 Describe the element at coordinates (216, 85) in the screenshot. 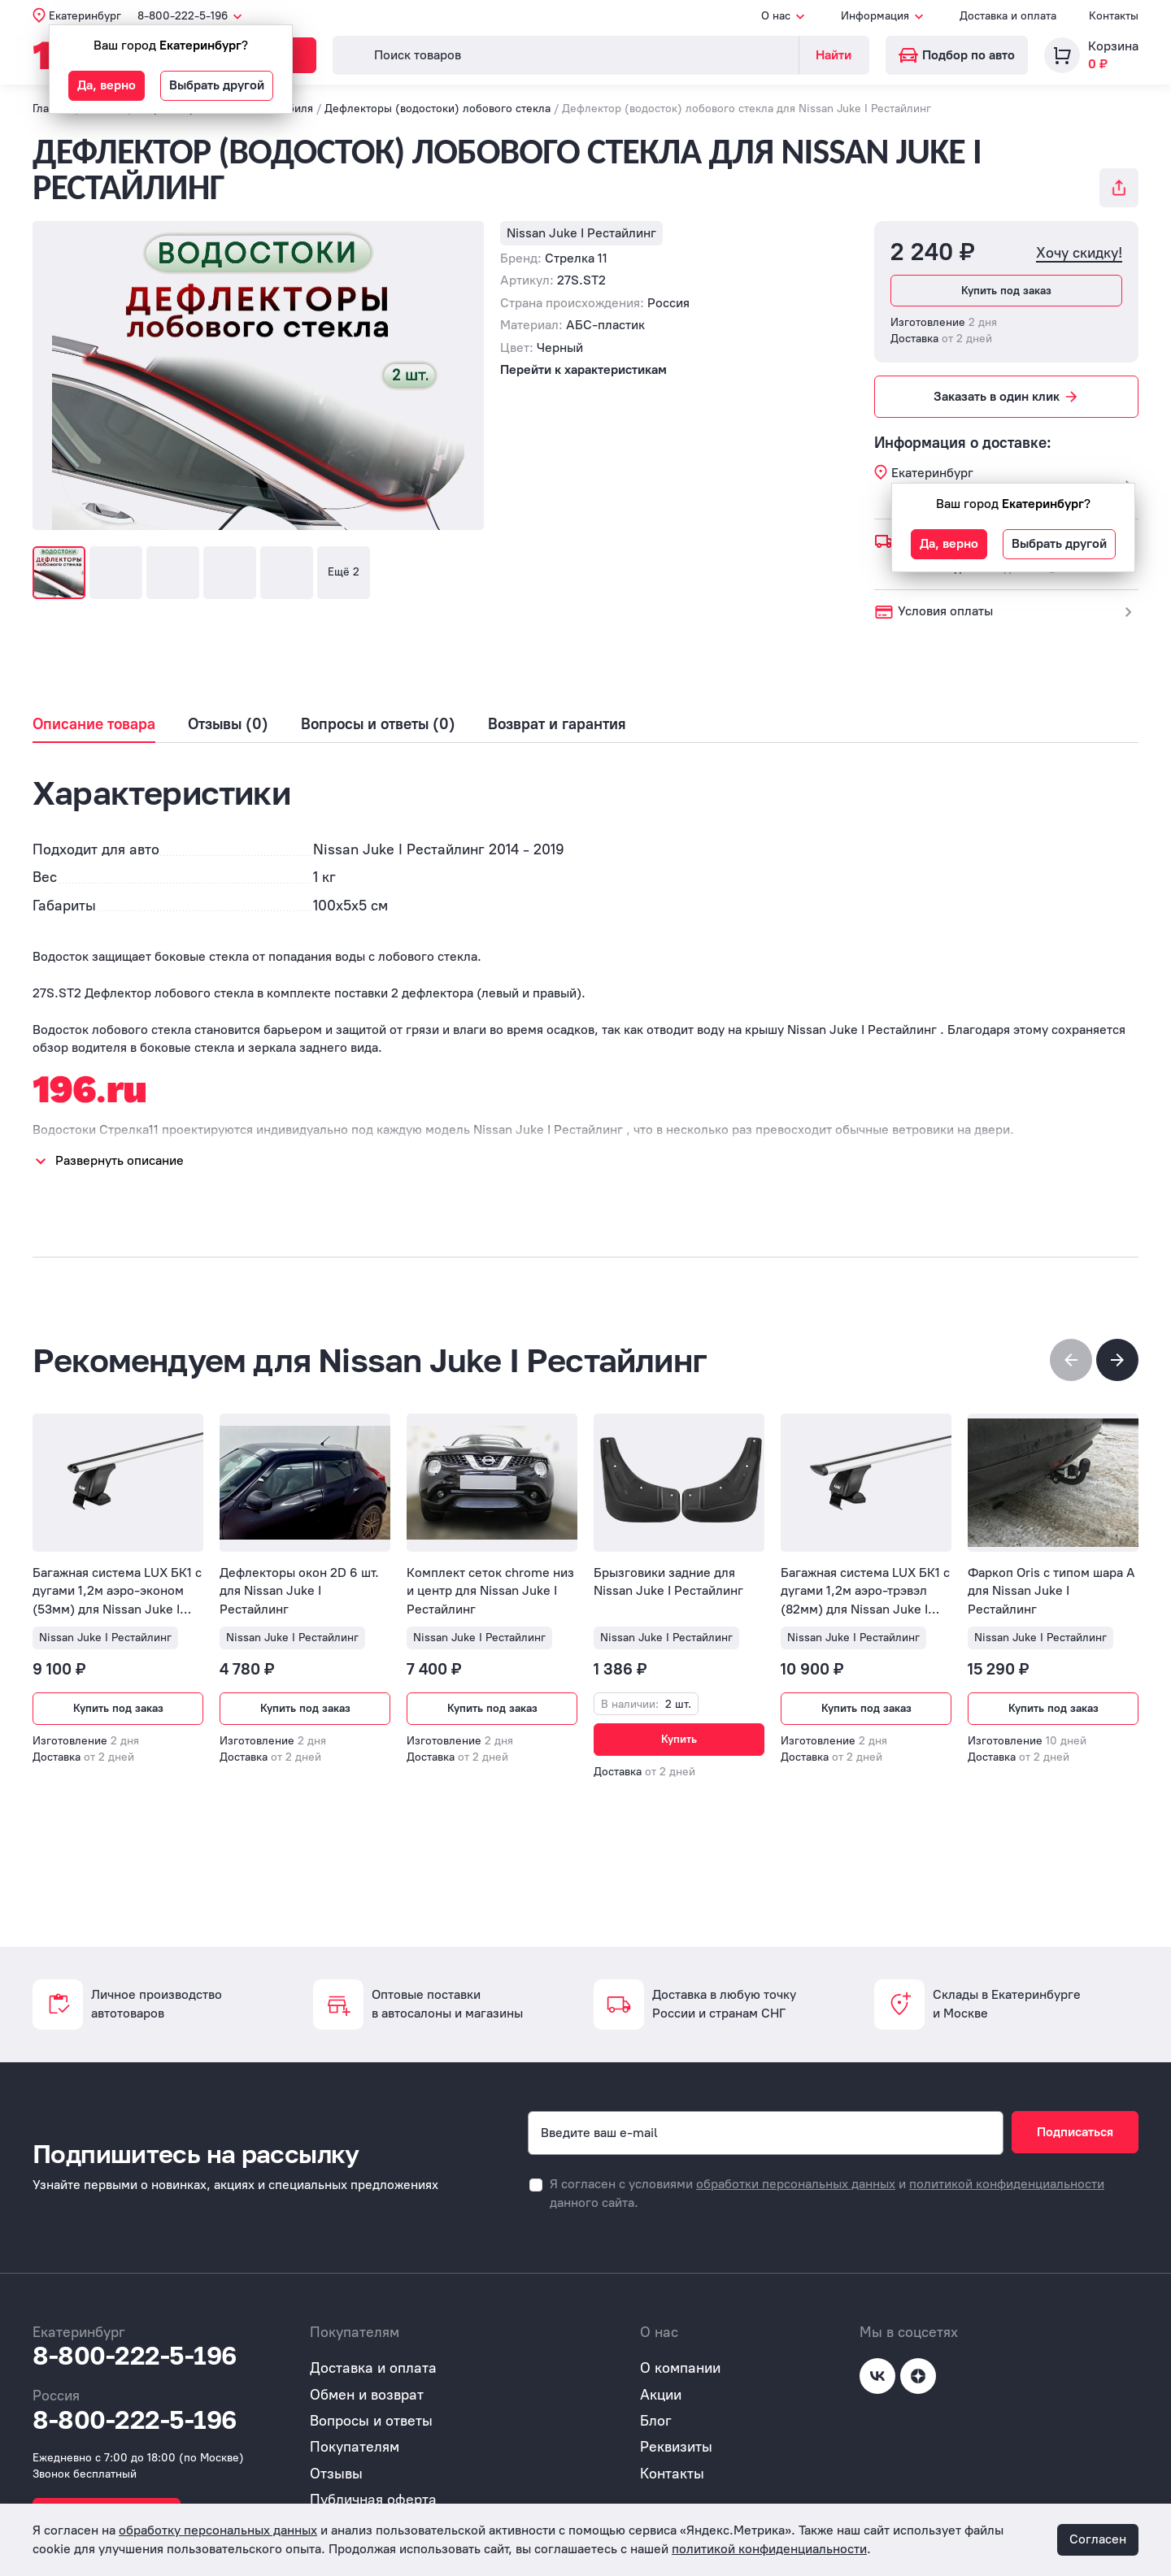

I see `Выбрать другой [button]` at that location.